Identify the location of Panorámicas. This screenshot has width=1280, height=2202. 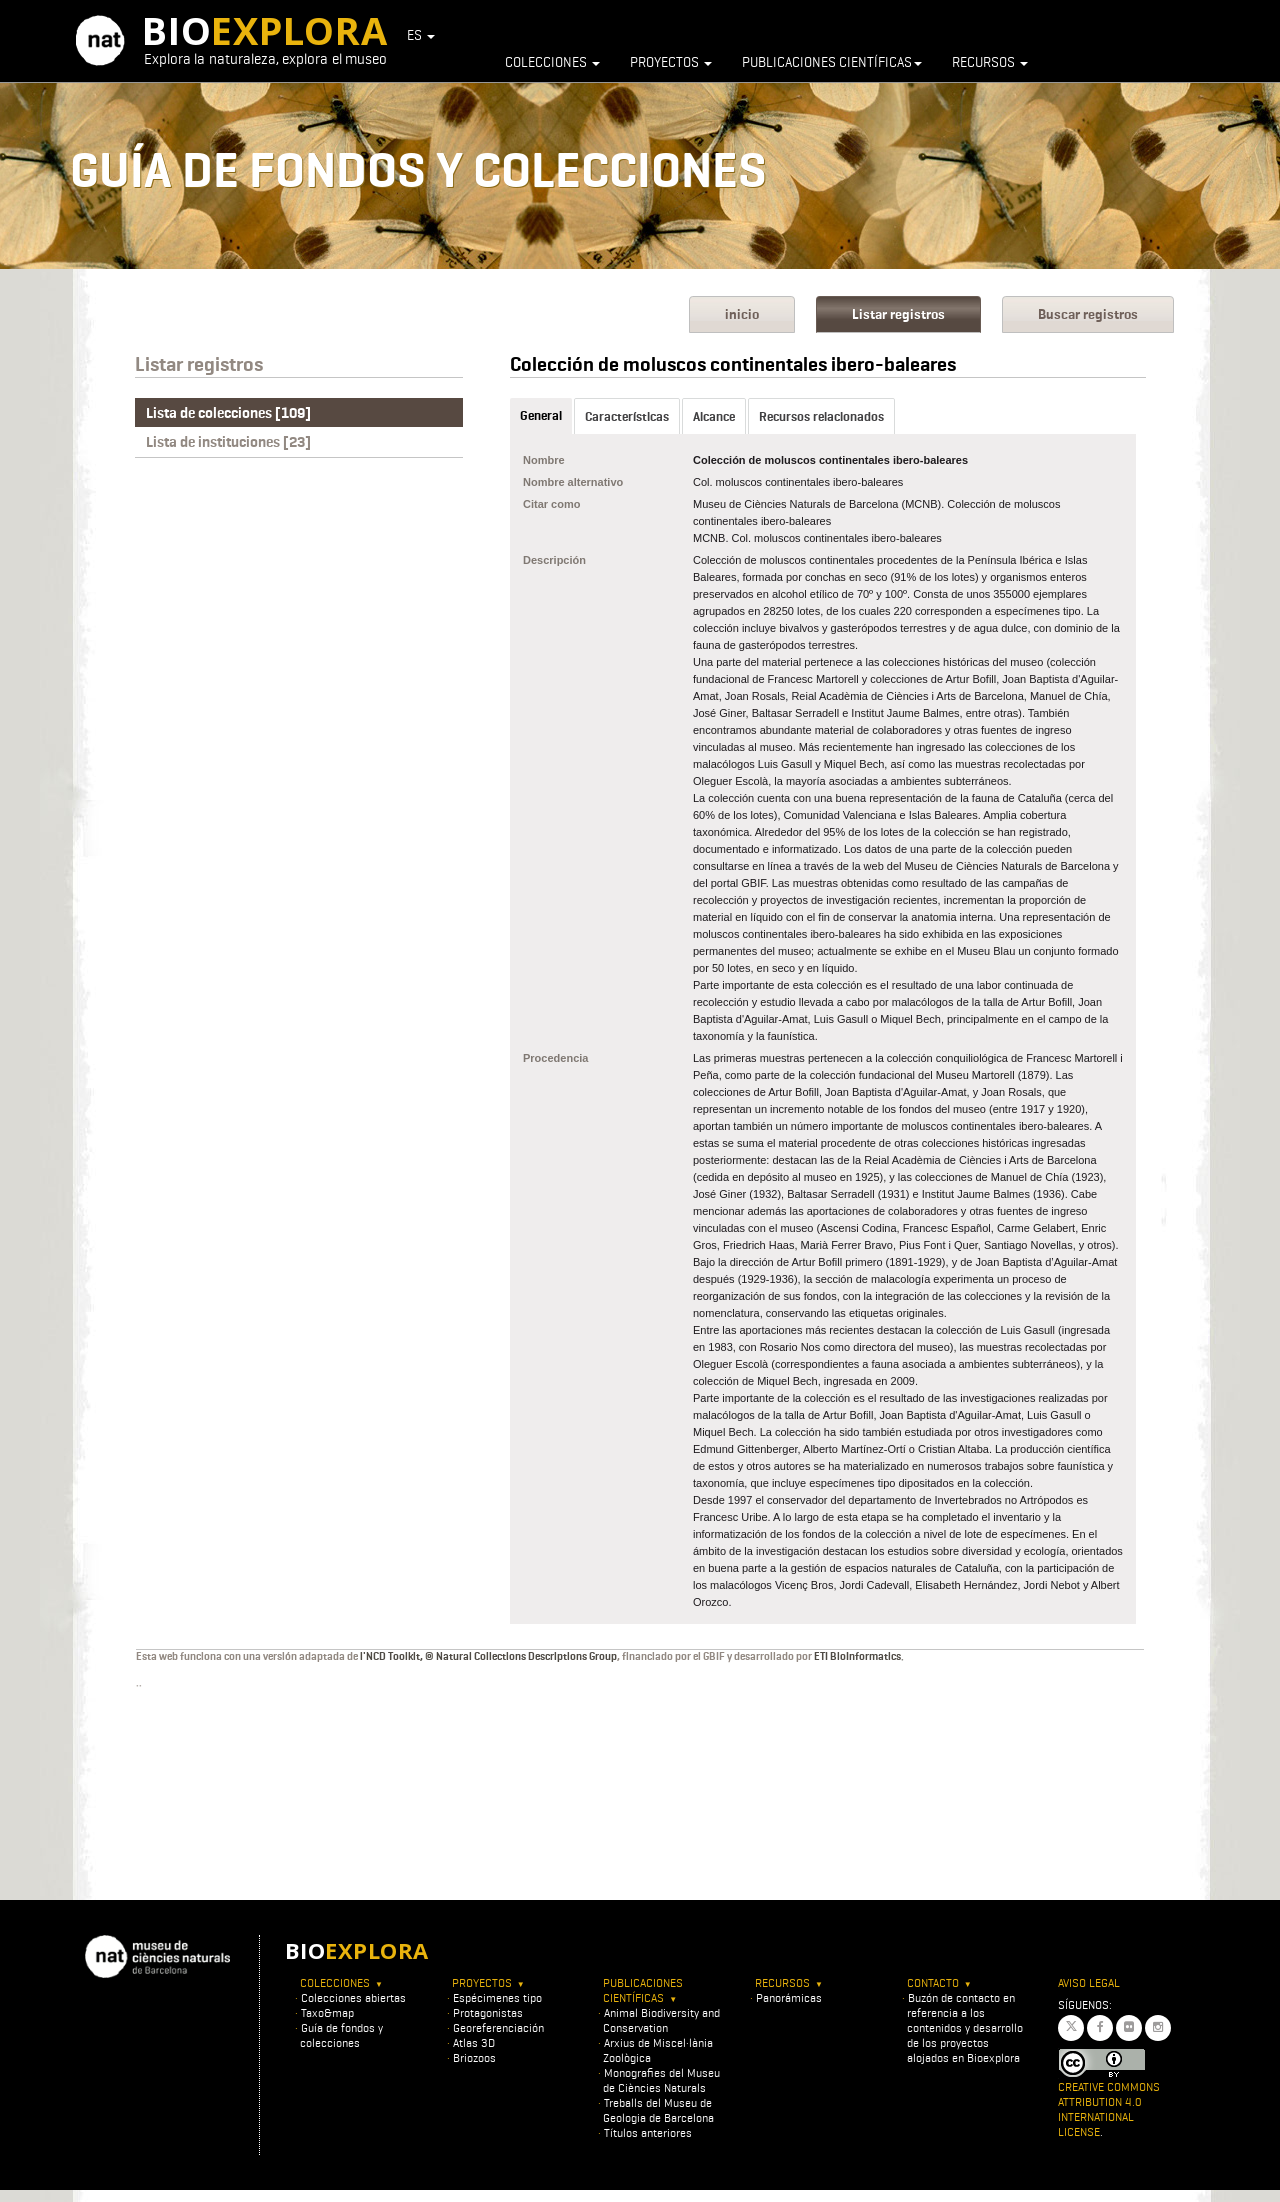
(789, 1997).